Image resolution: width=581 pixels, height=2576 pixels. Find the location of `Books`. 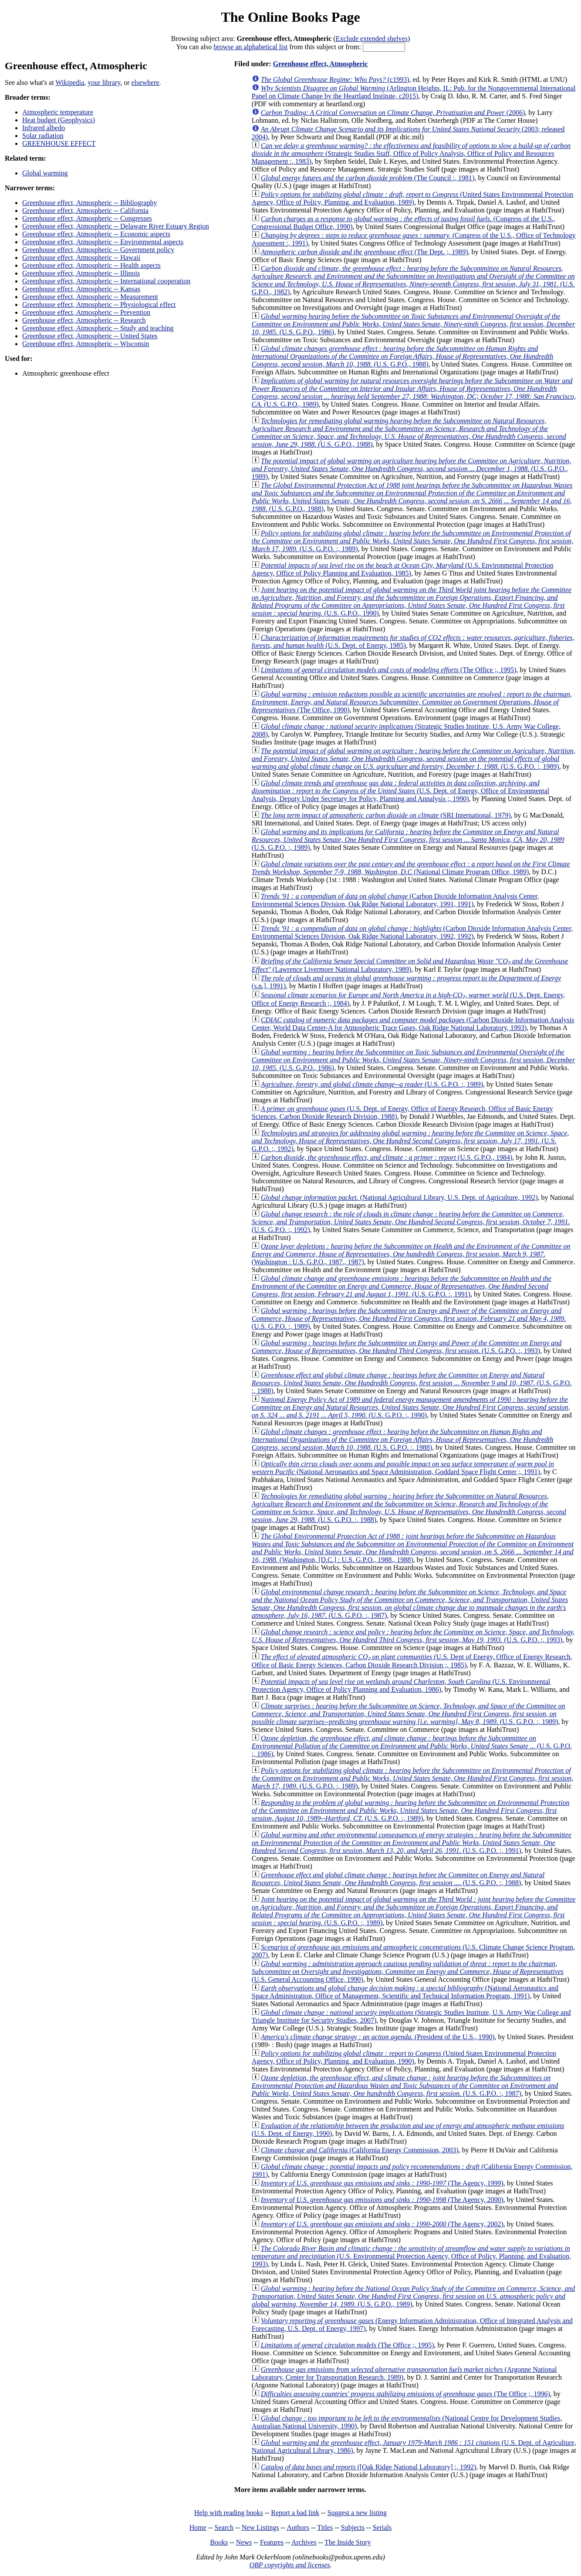

Books is located at coordinates (219, 2542).